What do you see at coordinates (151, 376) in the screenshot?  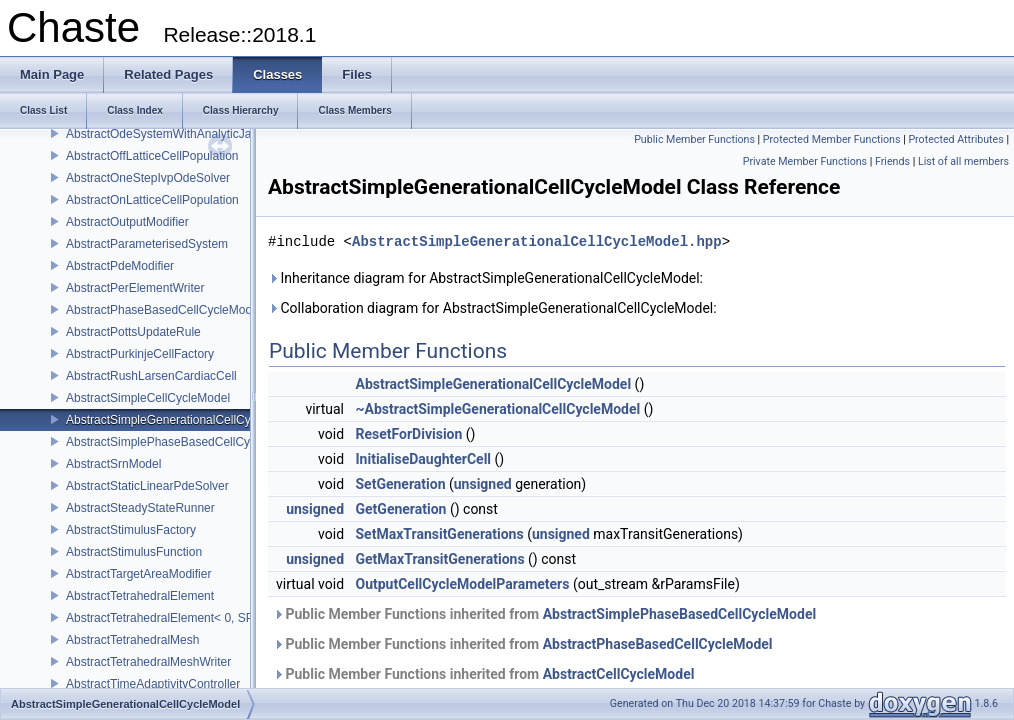 I see `AbstractRushLarsenCardiacCell` at bounding box center [151, 376].